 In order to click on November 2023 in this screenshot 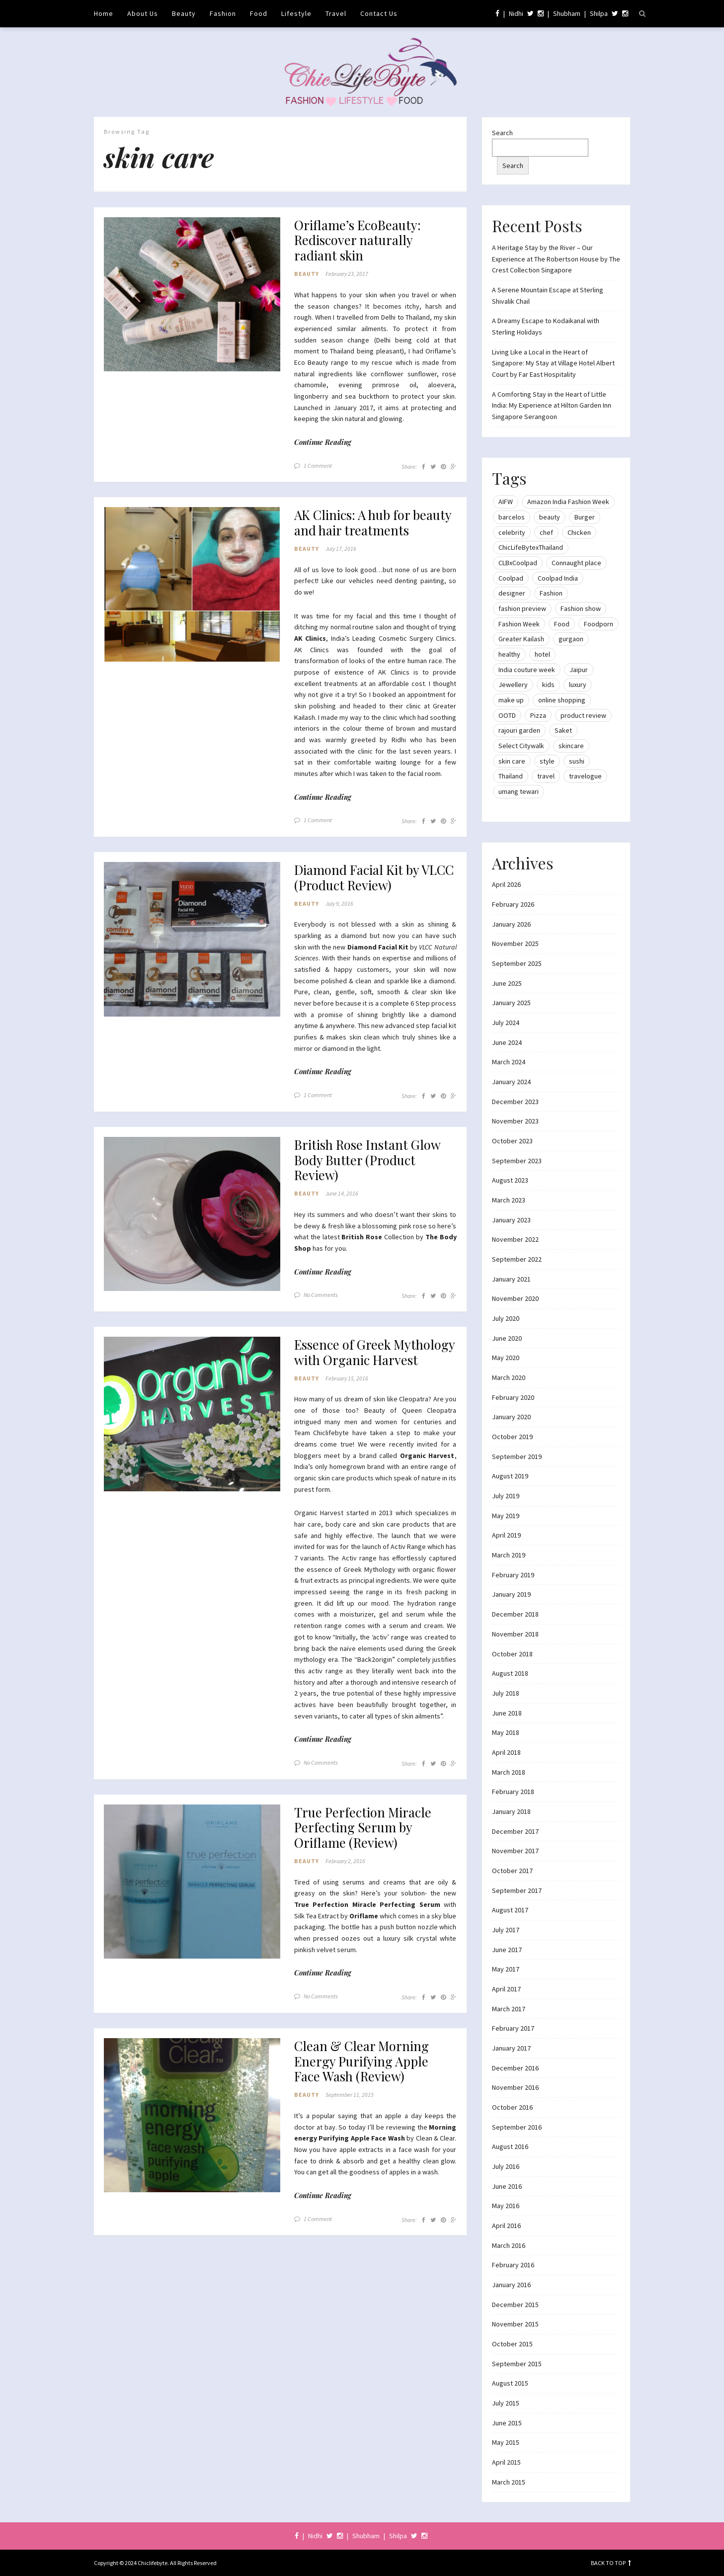, I will do `click(515, 1120)`.